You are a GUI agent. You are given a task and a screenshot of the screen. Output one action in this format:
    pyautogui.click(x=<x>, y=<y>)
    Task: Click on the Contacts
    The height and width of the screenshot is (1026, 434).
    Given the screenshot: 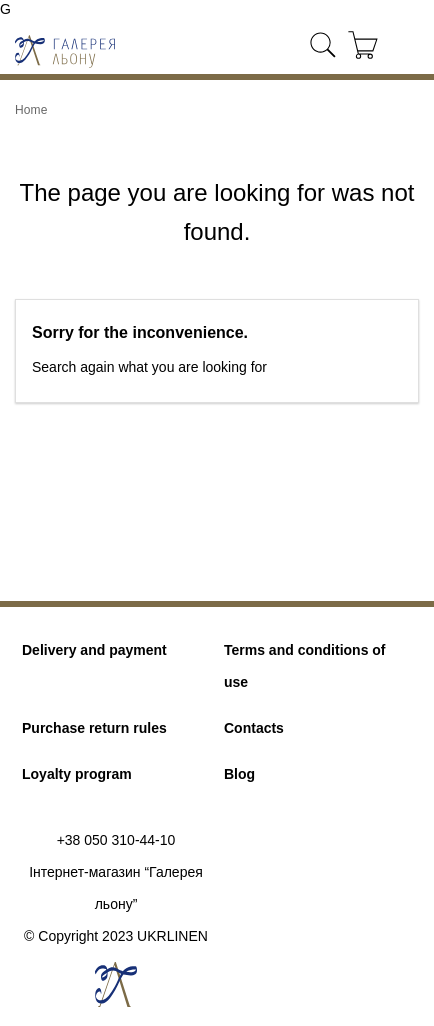 What is the action you would take?
    pyautogui.click(x=254, y=728)
    